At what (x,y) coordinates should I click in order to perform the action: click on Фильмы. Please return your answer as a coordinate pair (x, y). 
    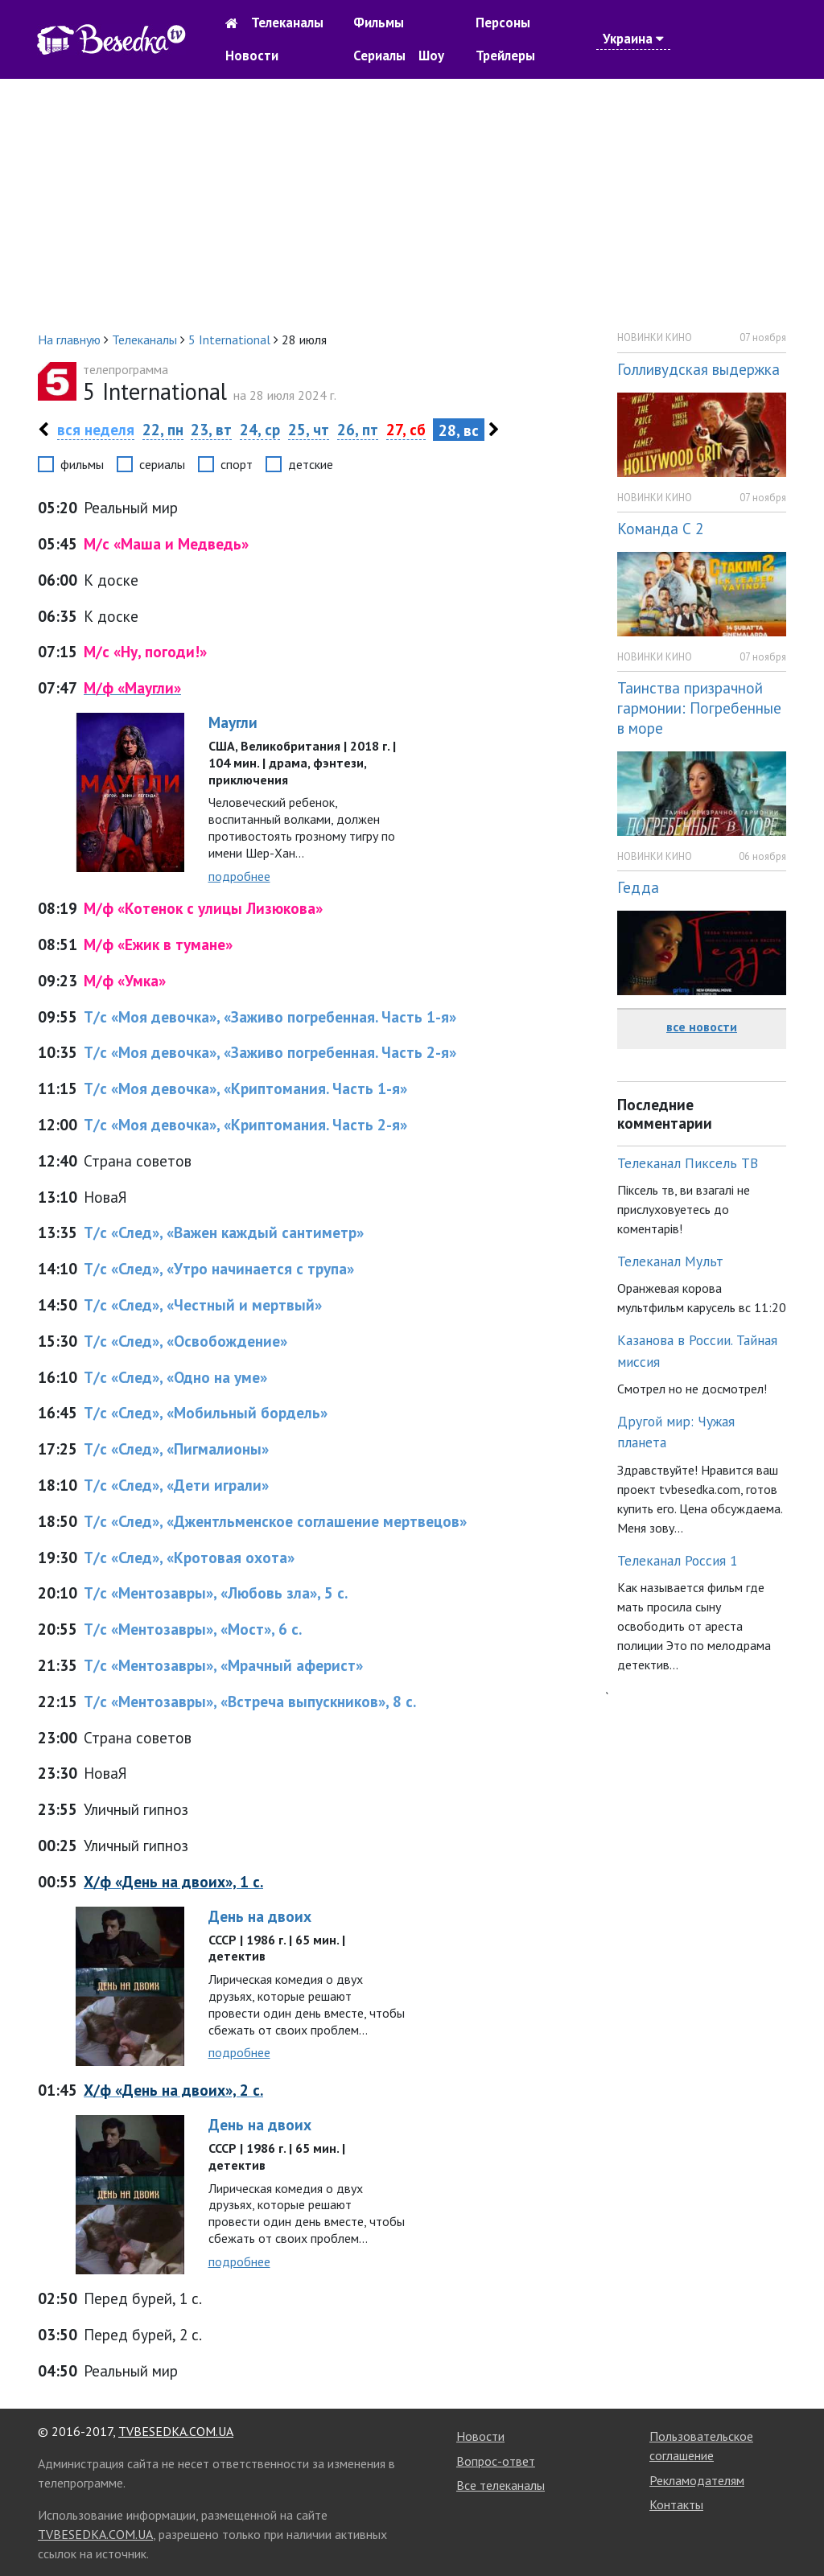
    Looking at the image, I should click on (378, 22).